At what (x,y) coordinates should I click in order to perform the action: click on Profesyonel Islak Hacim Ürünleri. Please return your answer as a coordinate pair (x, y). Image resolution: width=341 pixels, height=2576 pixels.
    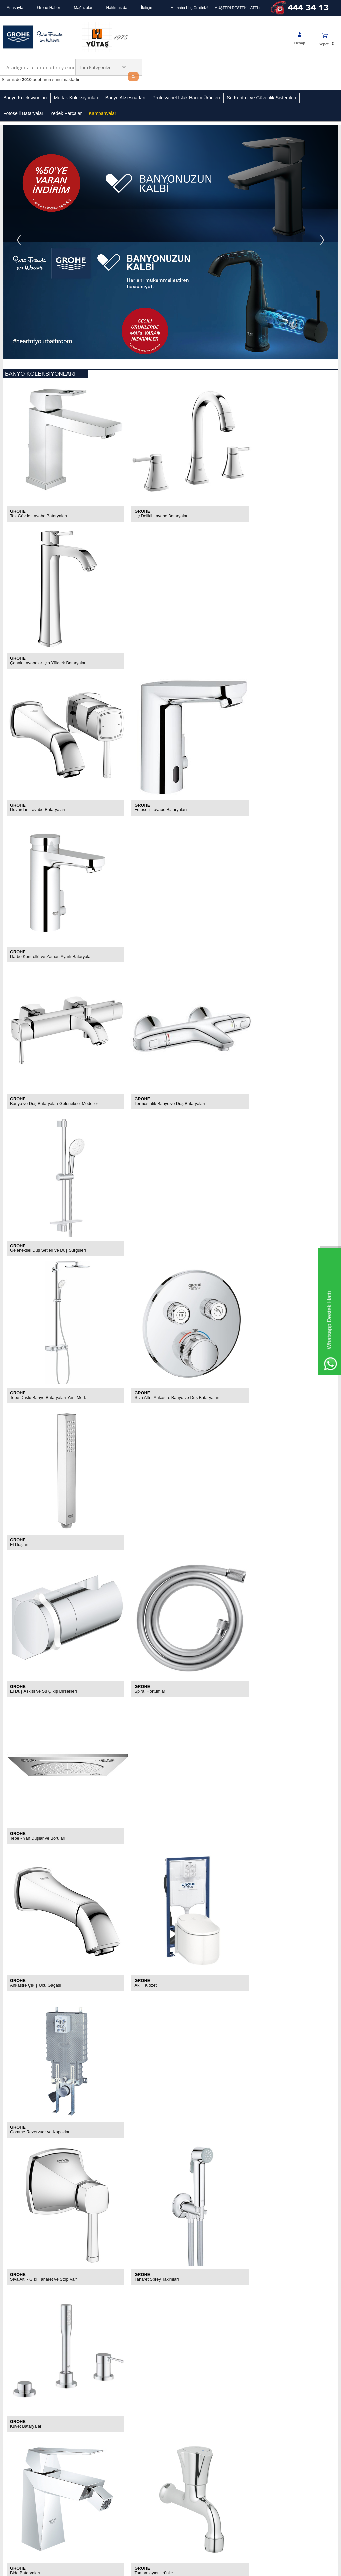
    Looking at the image, I should click on (186, 97).